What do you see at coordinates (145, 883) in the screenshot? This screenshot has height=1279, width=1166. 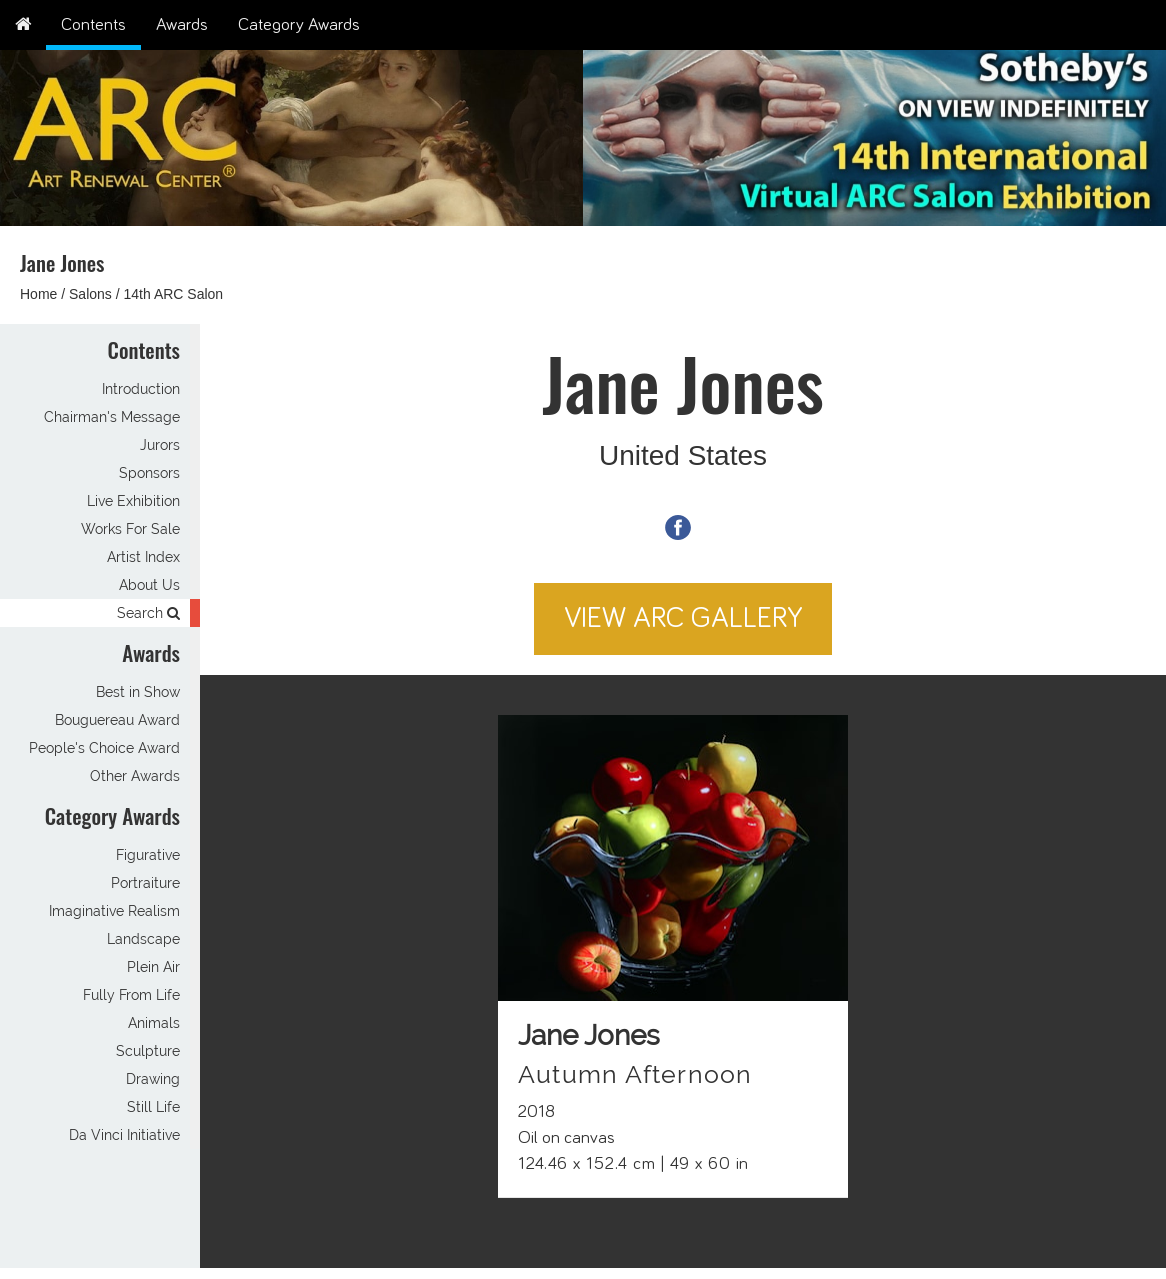 I see `Portraiture` at bounding box center [145, 883].